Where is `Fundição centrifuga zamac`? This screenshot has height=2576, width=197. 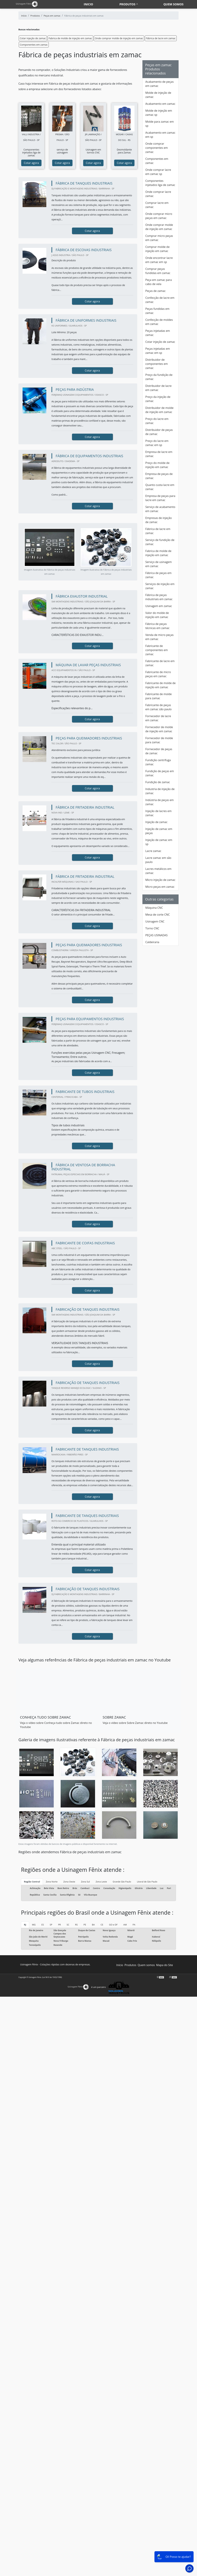 Fundição centrifuga zamac is located at coordinates (158, 762).